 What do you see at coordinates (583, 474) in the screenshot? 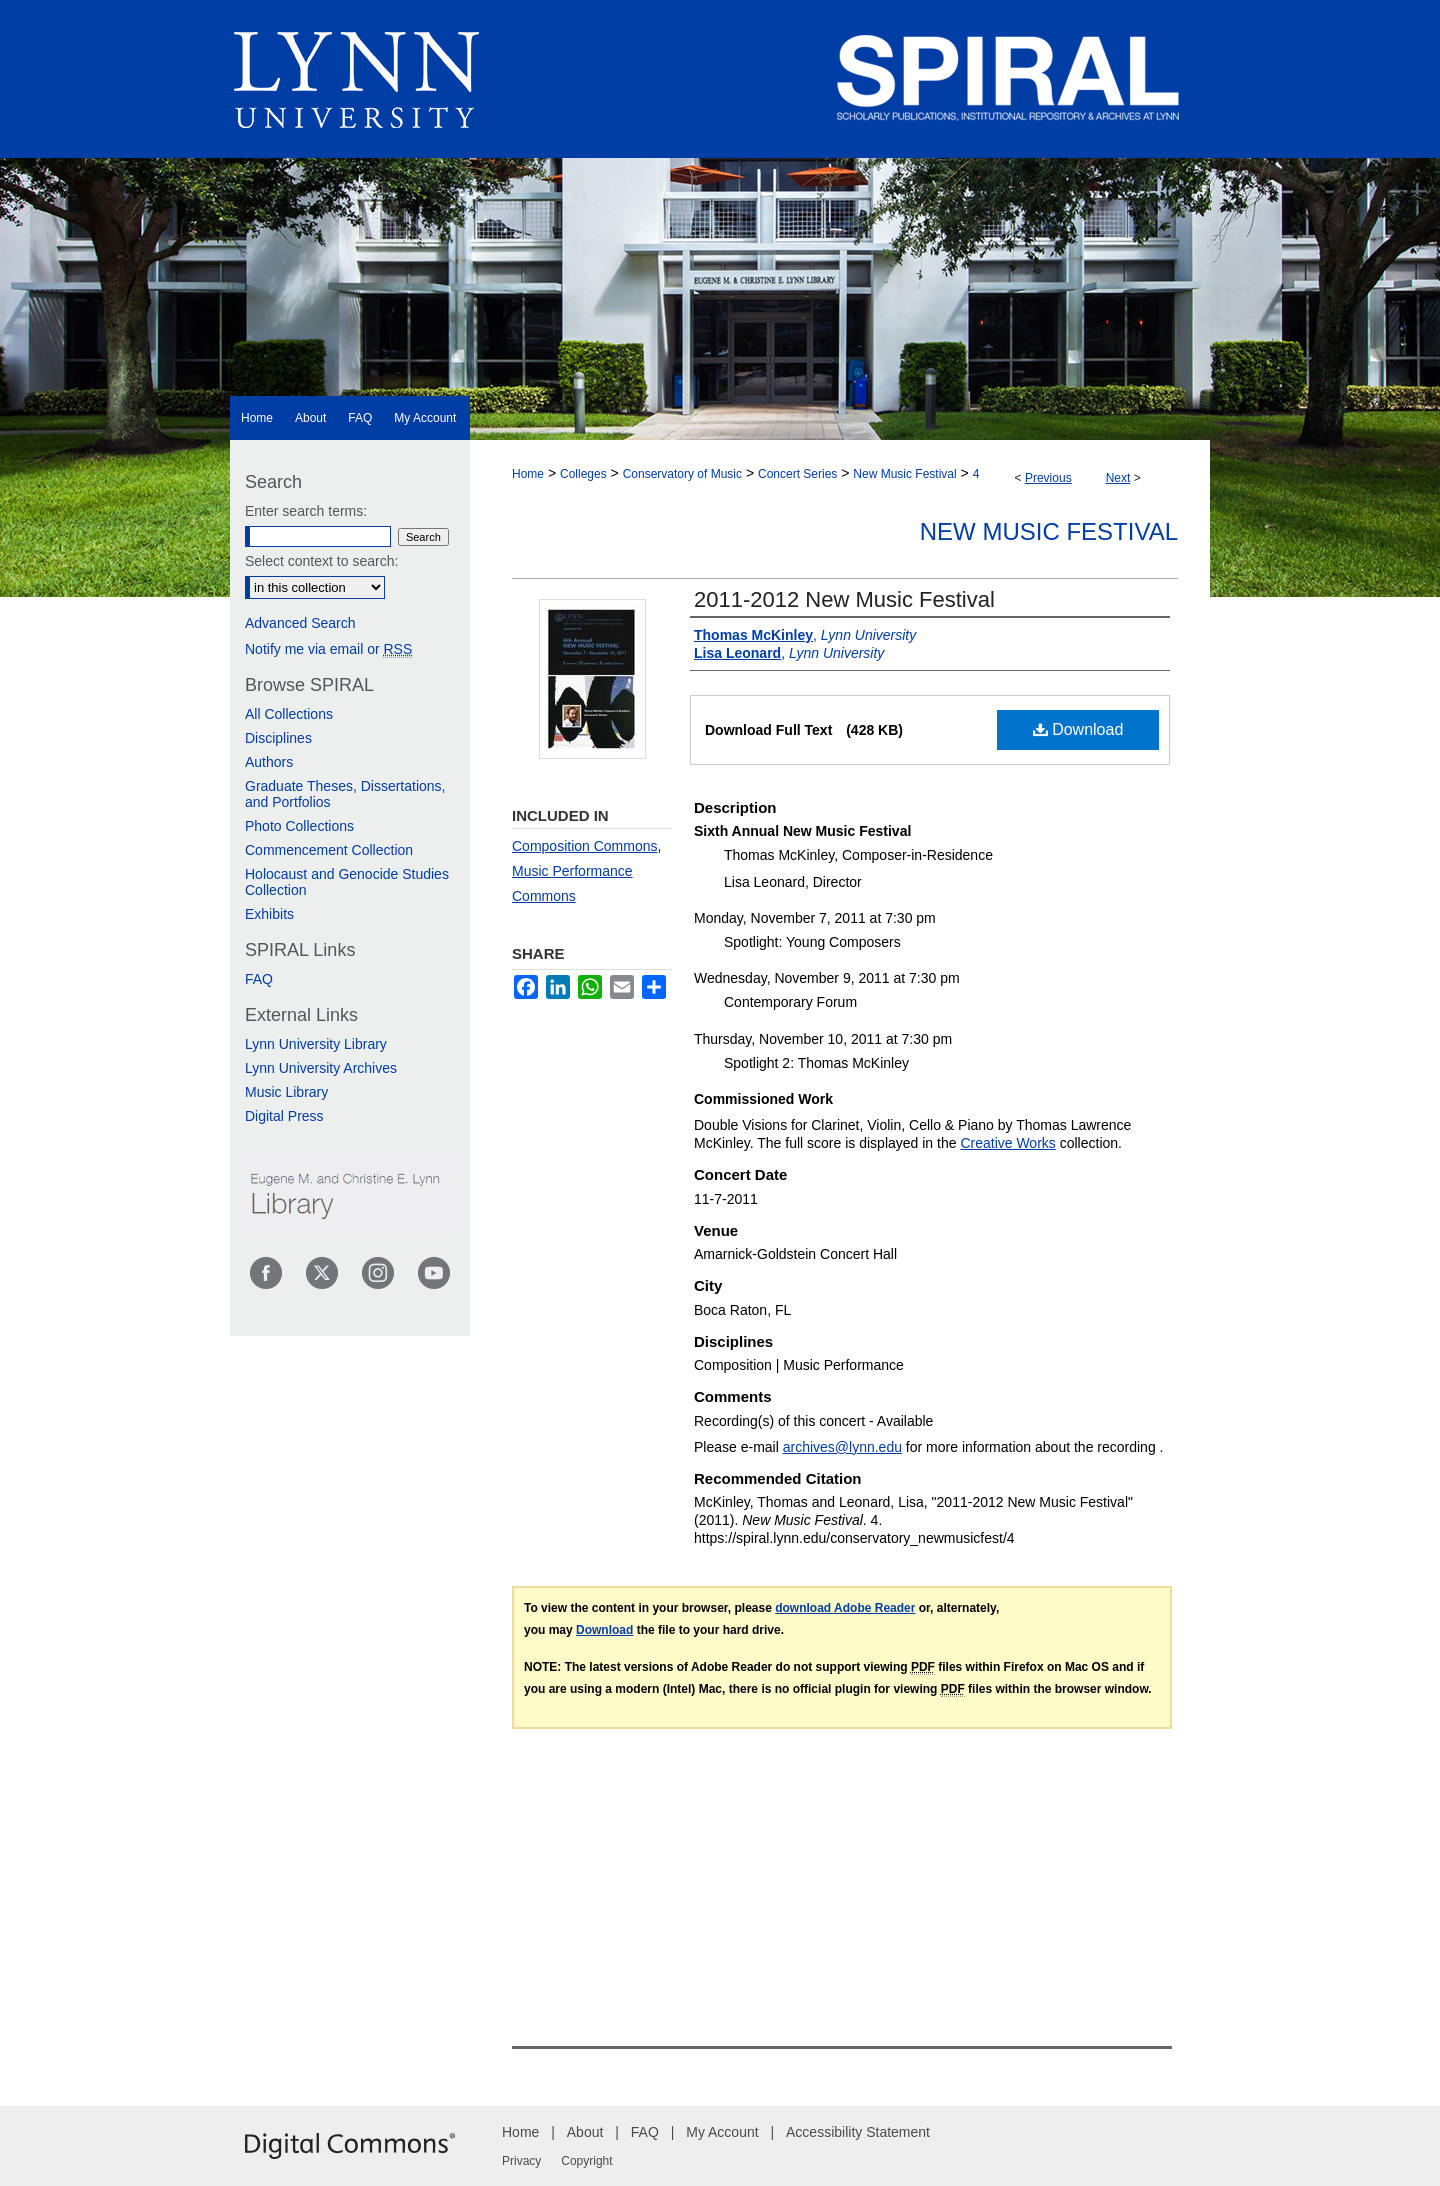
I see `Colleges` at bounding box center [583, 474].